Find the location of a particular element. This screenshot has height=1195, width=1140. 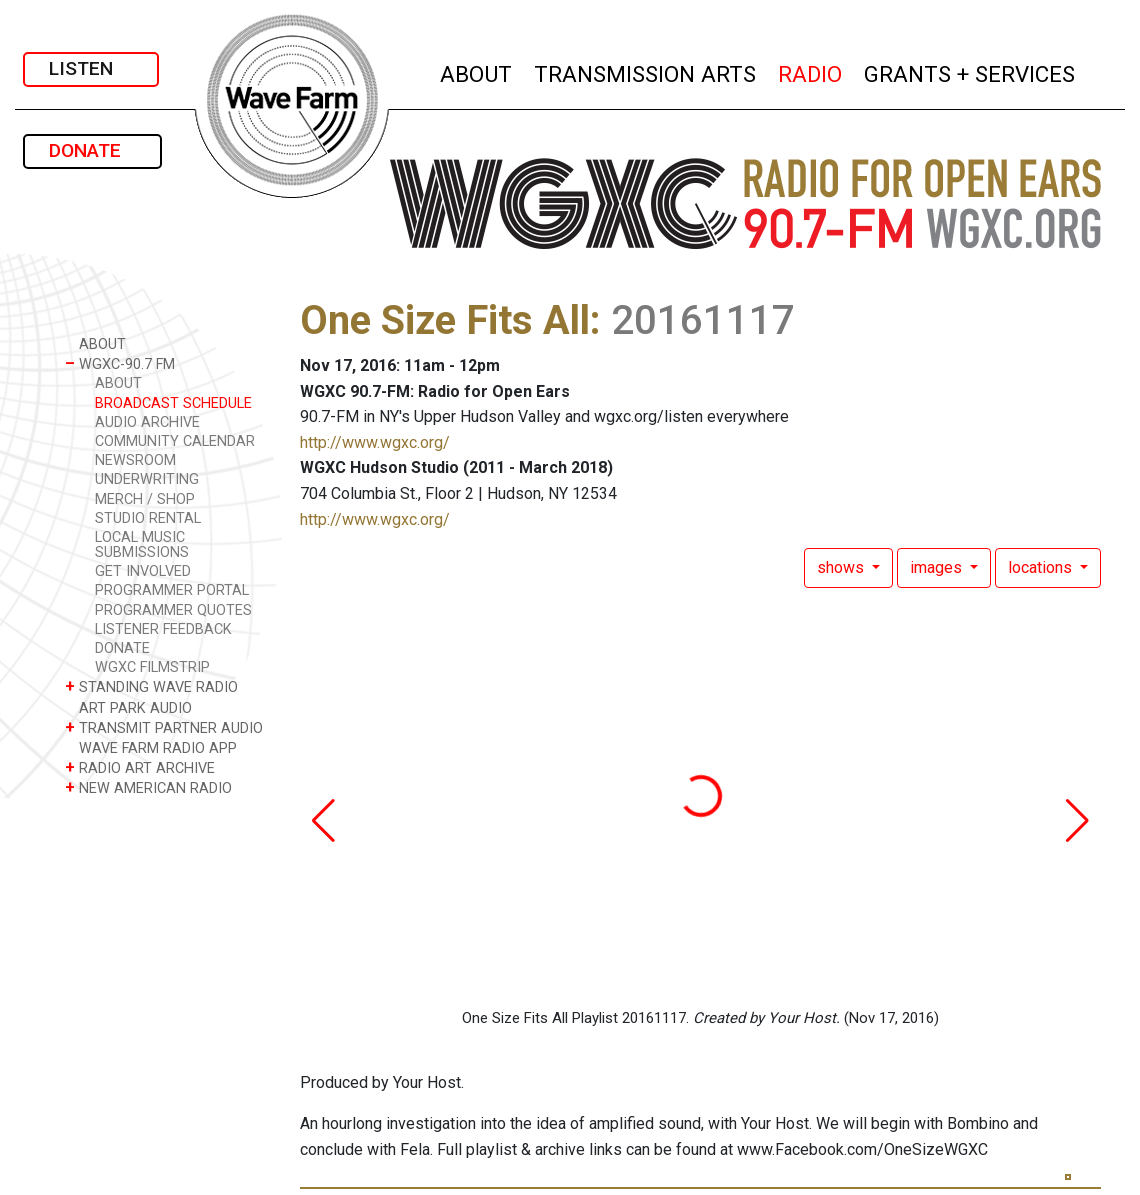

LOCAL MUSIC SUBMISSIONS is located at coordinates (142, 545).